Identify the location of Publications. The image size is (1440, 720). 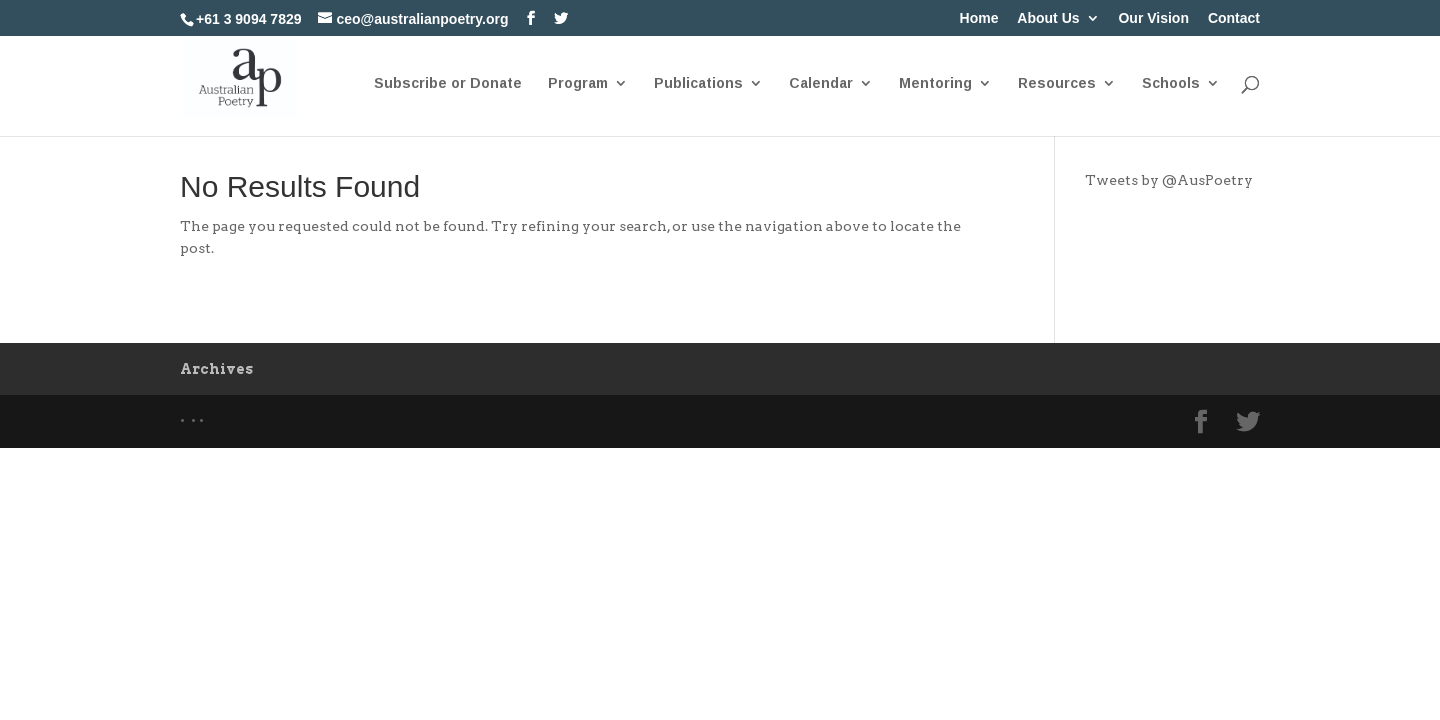
(698, 83).